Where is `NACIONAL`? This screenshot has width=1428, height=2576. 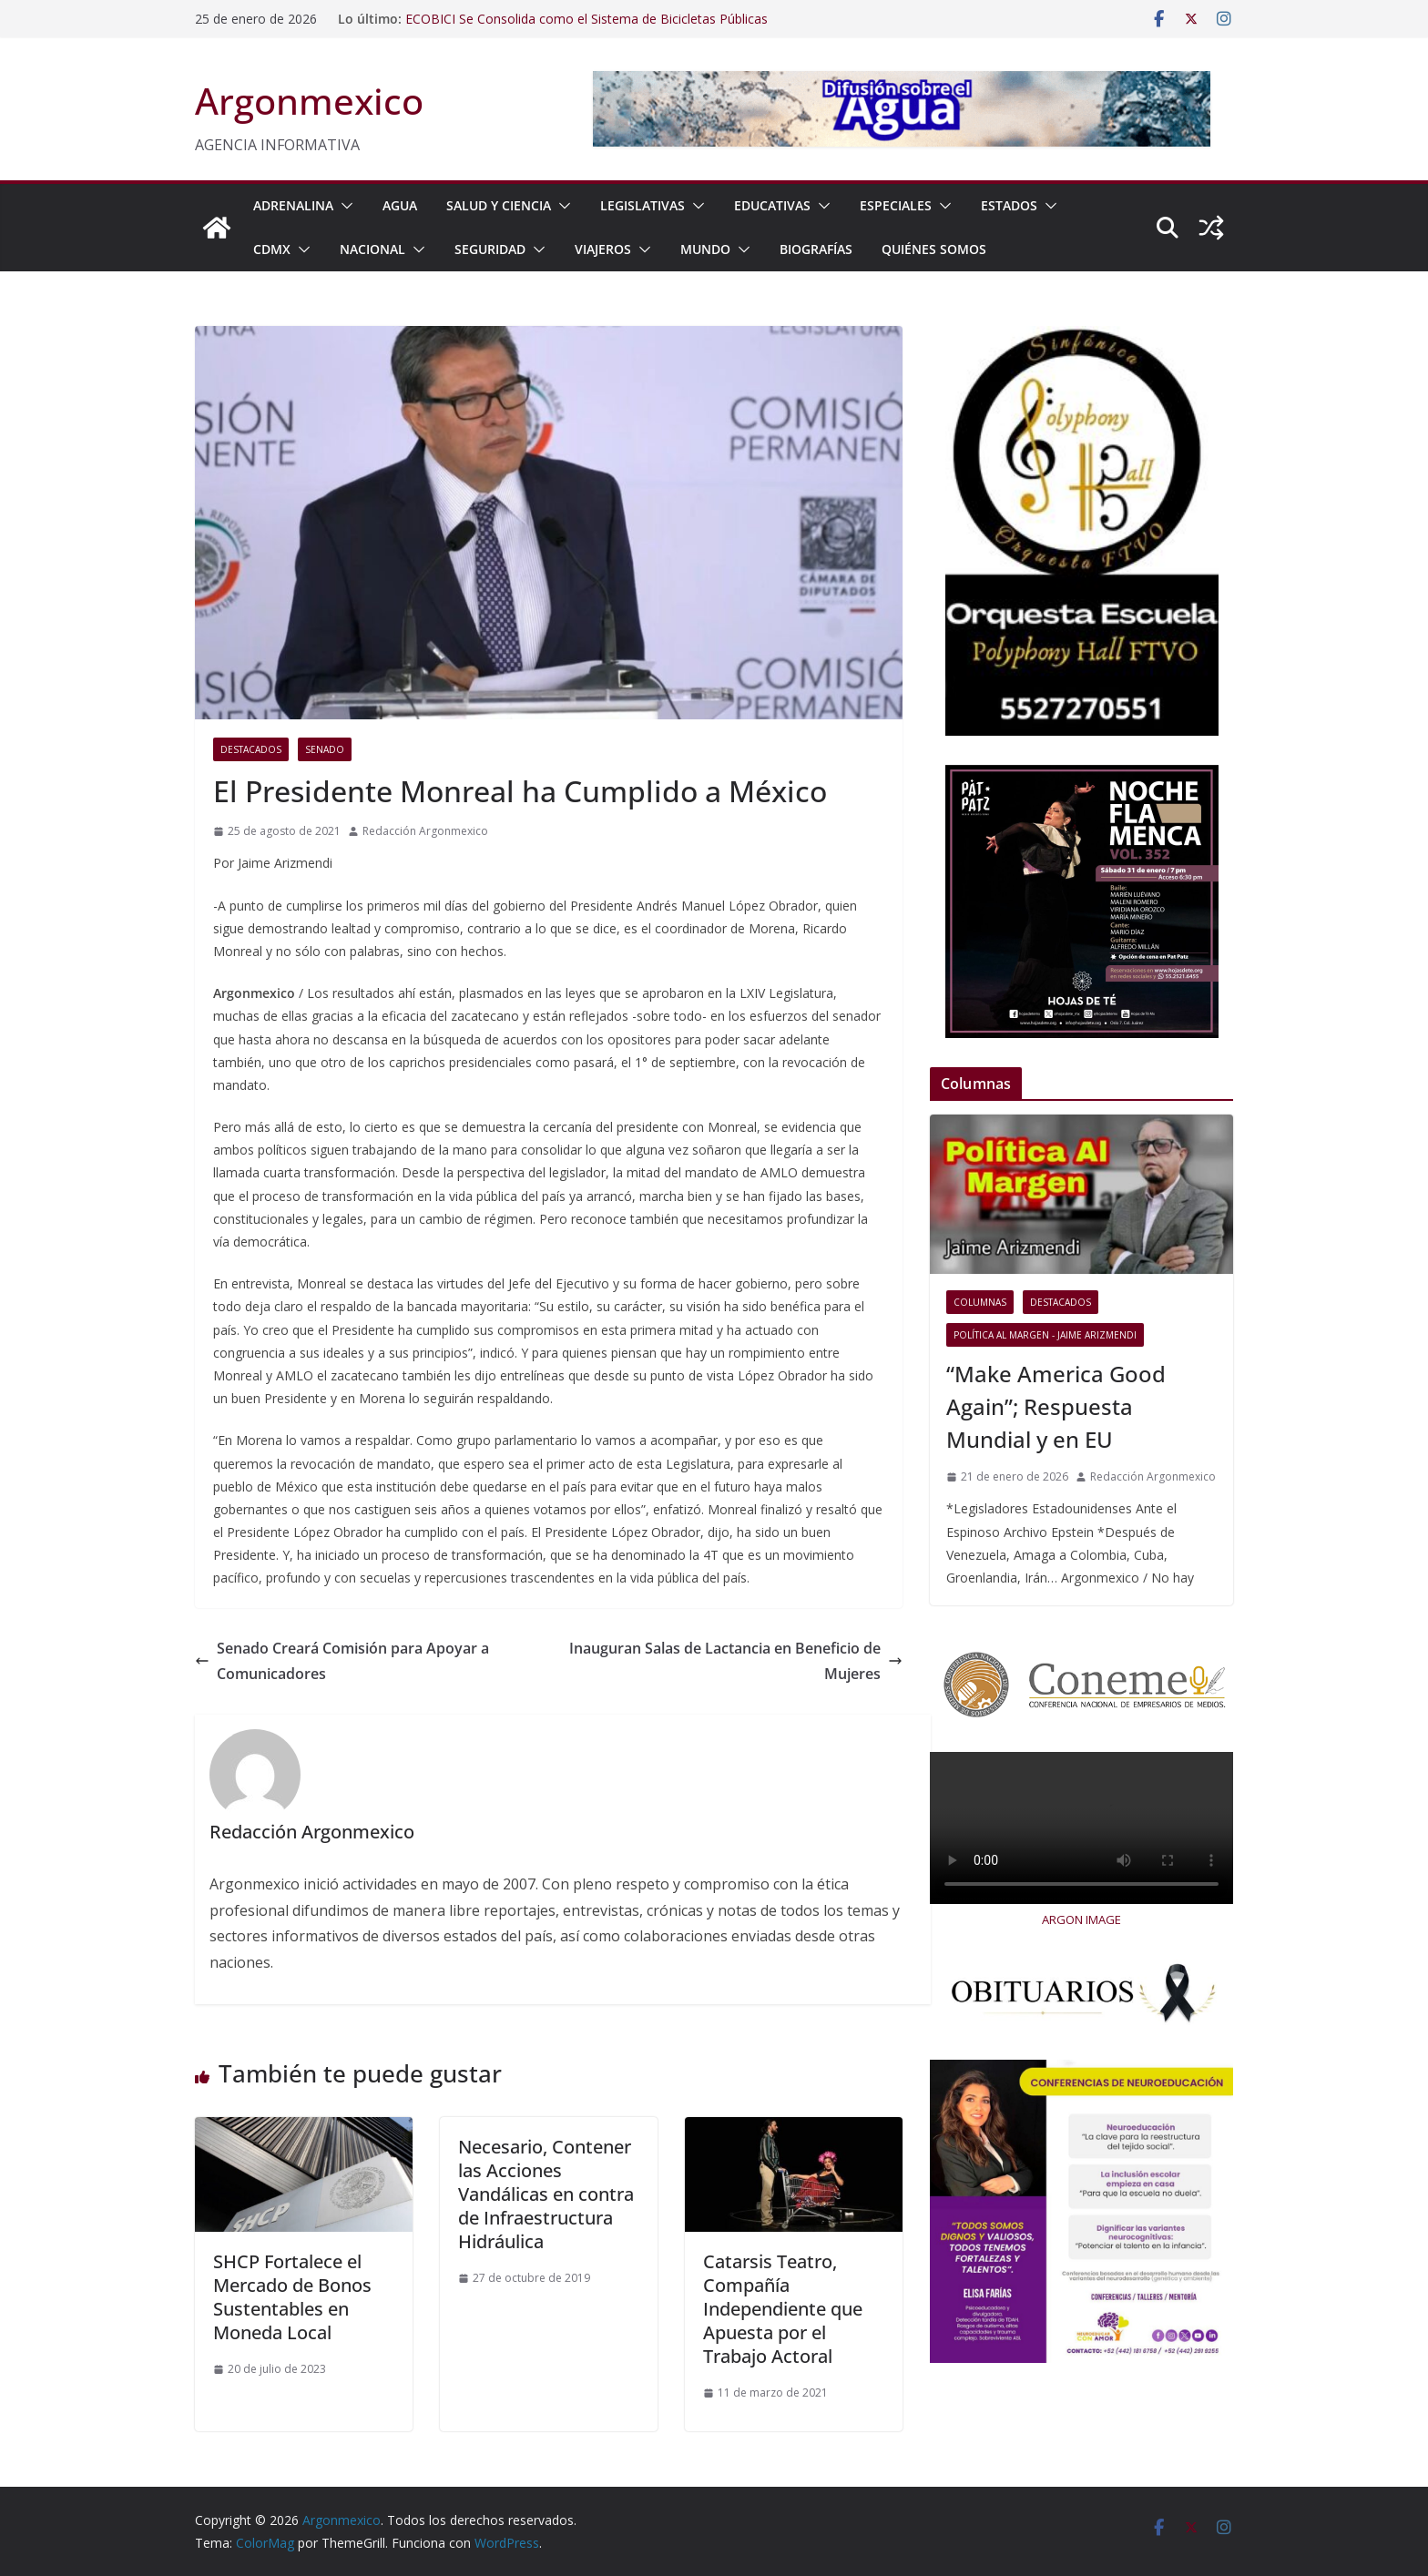 NACIONAL is located at coordinates (372, 249).